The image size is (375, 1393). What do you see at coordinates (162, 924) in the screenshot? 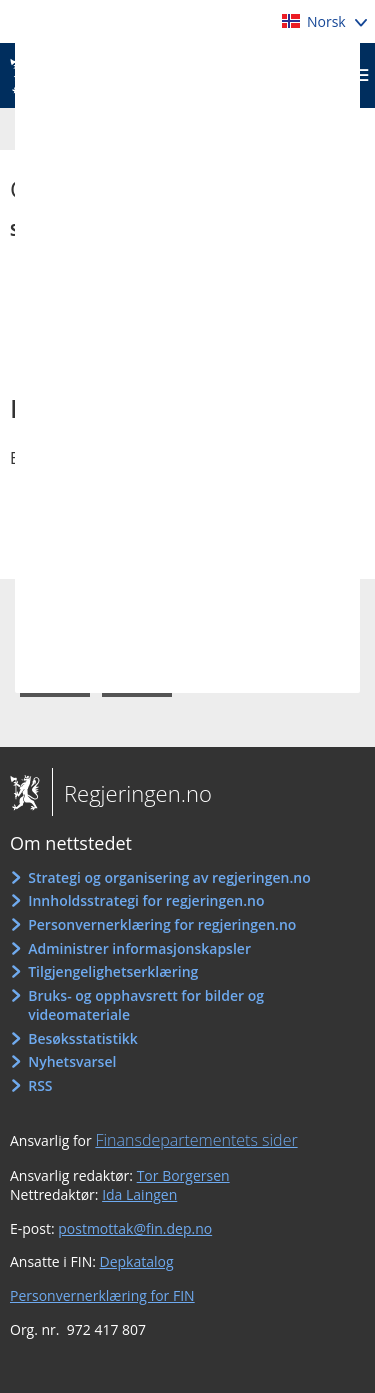
I see `Personvernerklæring for regjeringen.no` at bounding box center [162, 924].